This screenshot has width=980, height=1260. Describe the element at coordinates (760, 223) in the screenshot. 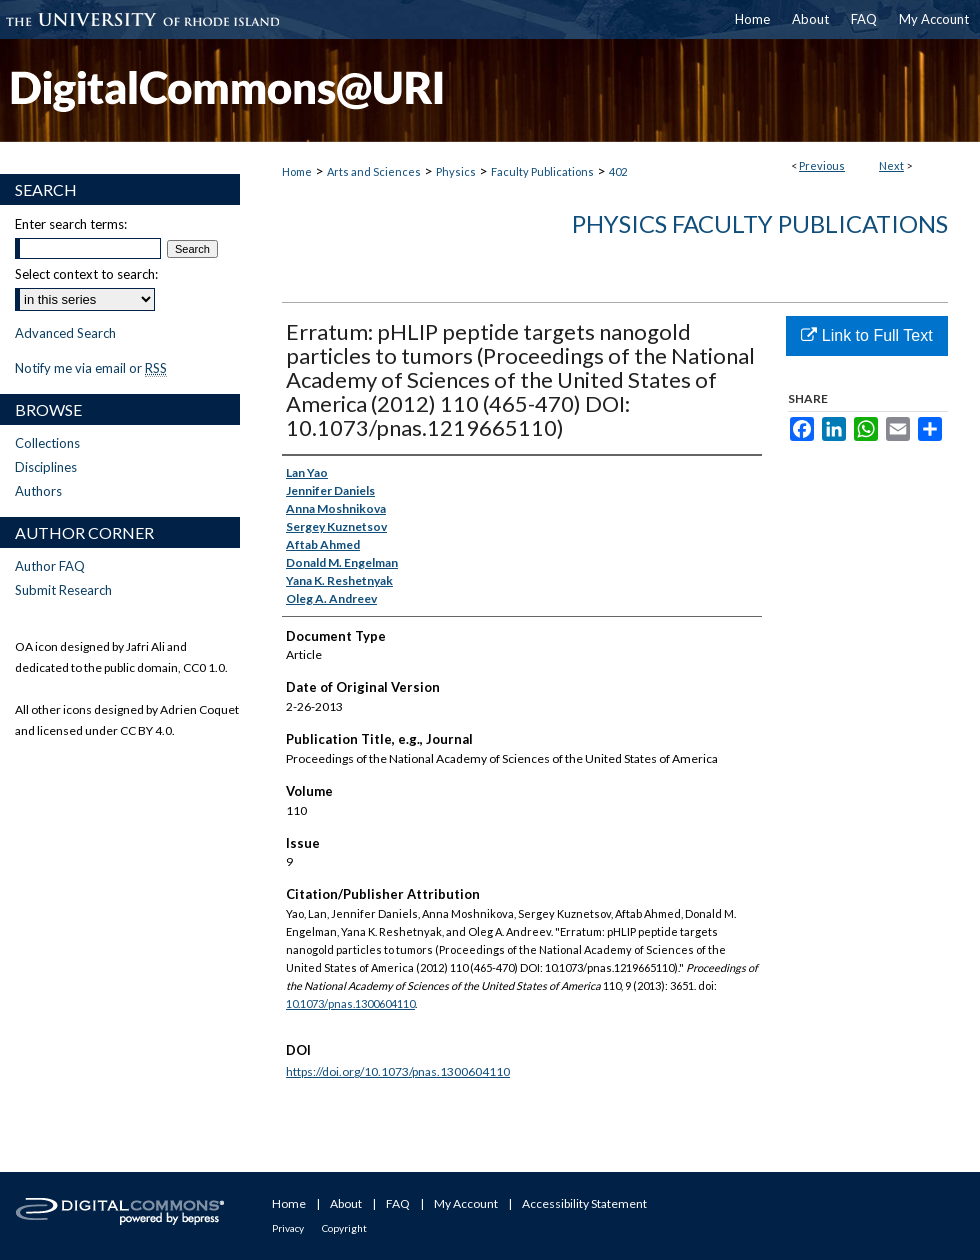

I see `Physics Faculty Publications` at that location.